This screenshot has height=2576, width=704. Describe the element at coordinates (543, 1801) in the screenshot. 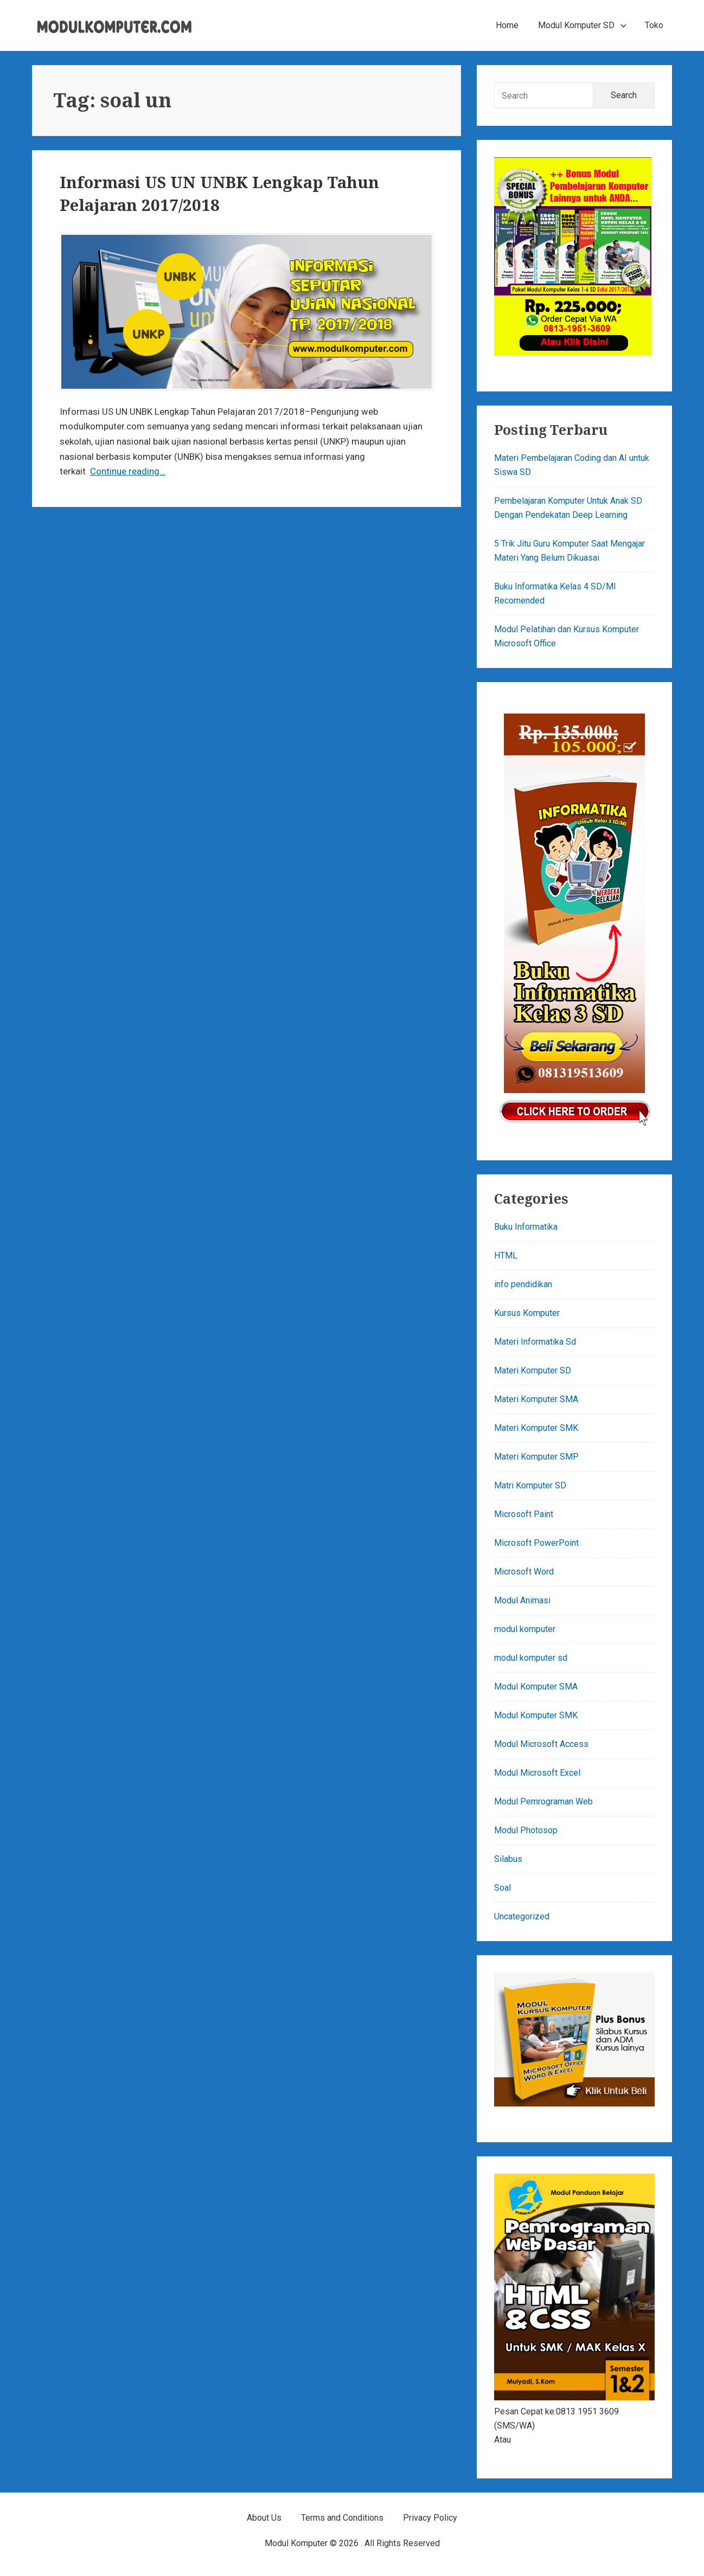

I see `Modul Pemrograman Web` at that location.